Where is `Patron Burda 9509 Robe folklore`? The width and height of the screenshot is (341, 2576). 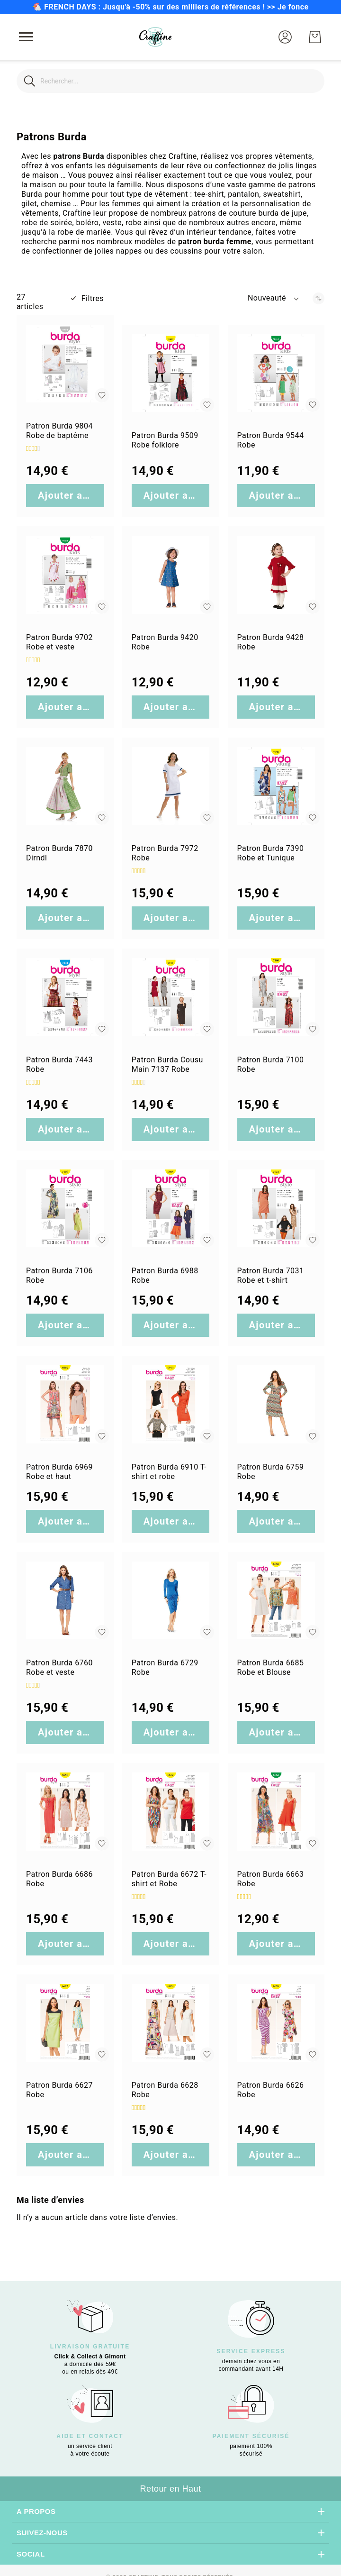 Patron Burda 9509 Robe folklore is located at coordinates (165, 440).